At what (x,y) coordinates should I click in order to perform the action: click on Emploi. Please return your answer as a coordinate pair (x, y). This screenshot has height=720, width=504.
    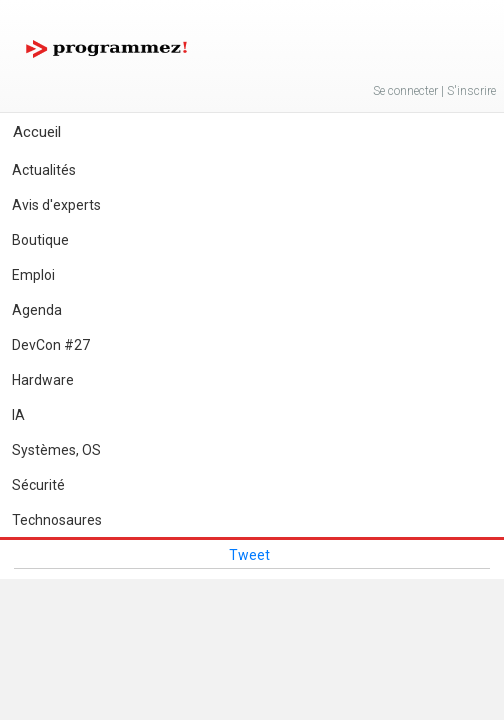
    Looking at the image, I should click on (33, 275).